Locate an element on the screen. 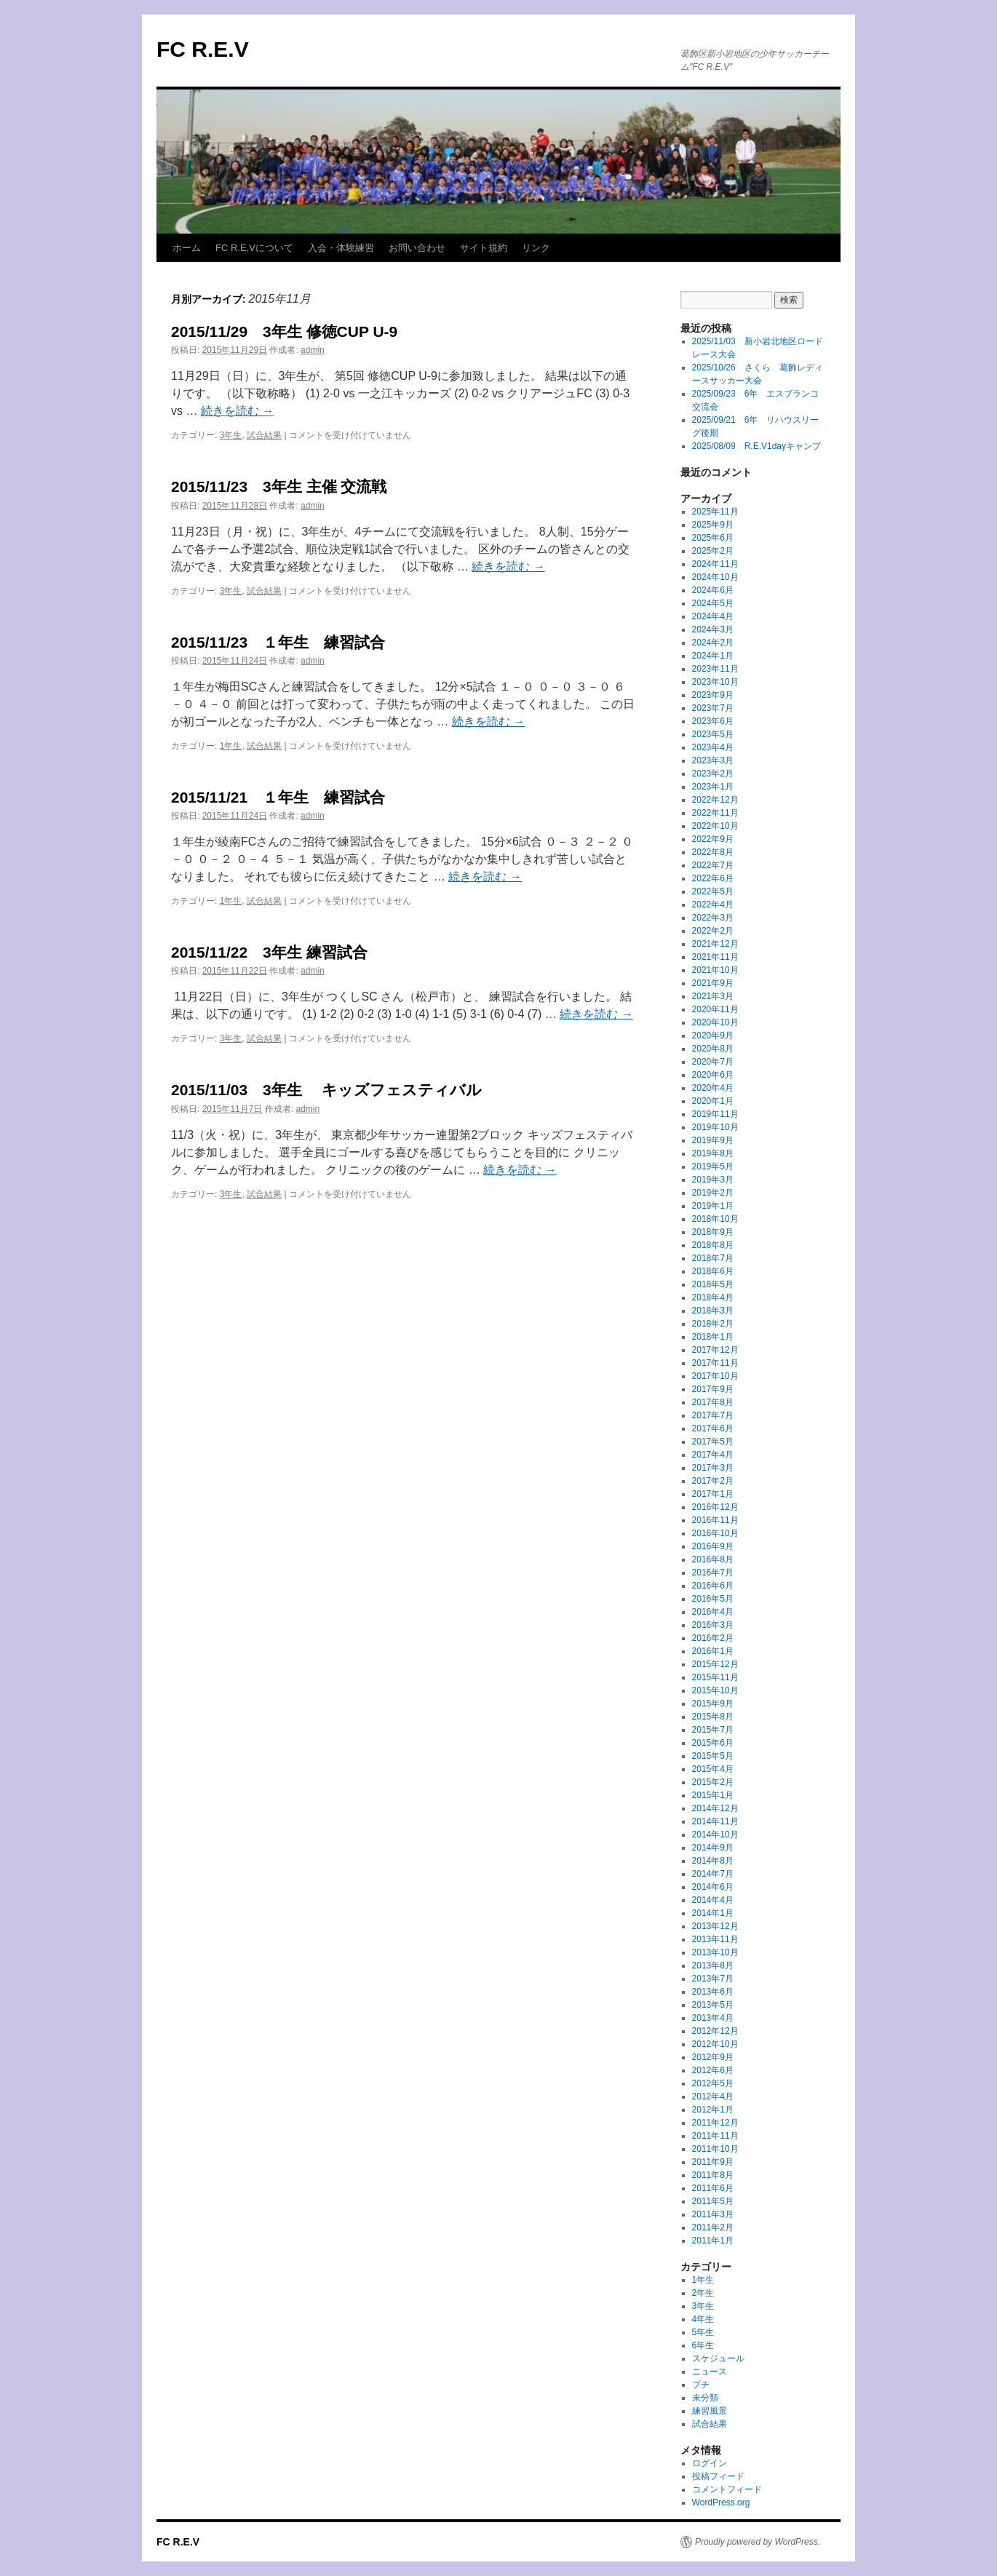 The image size is (997, 2576). 2022年3月 is located at coordinates (713, 918).